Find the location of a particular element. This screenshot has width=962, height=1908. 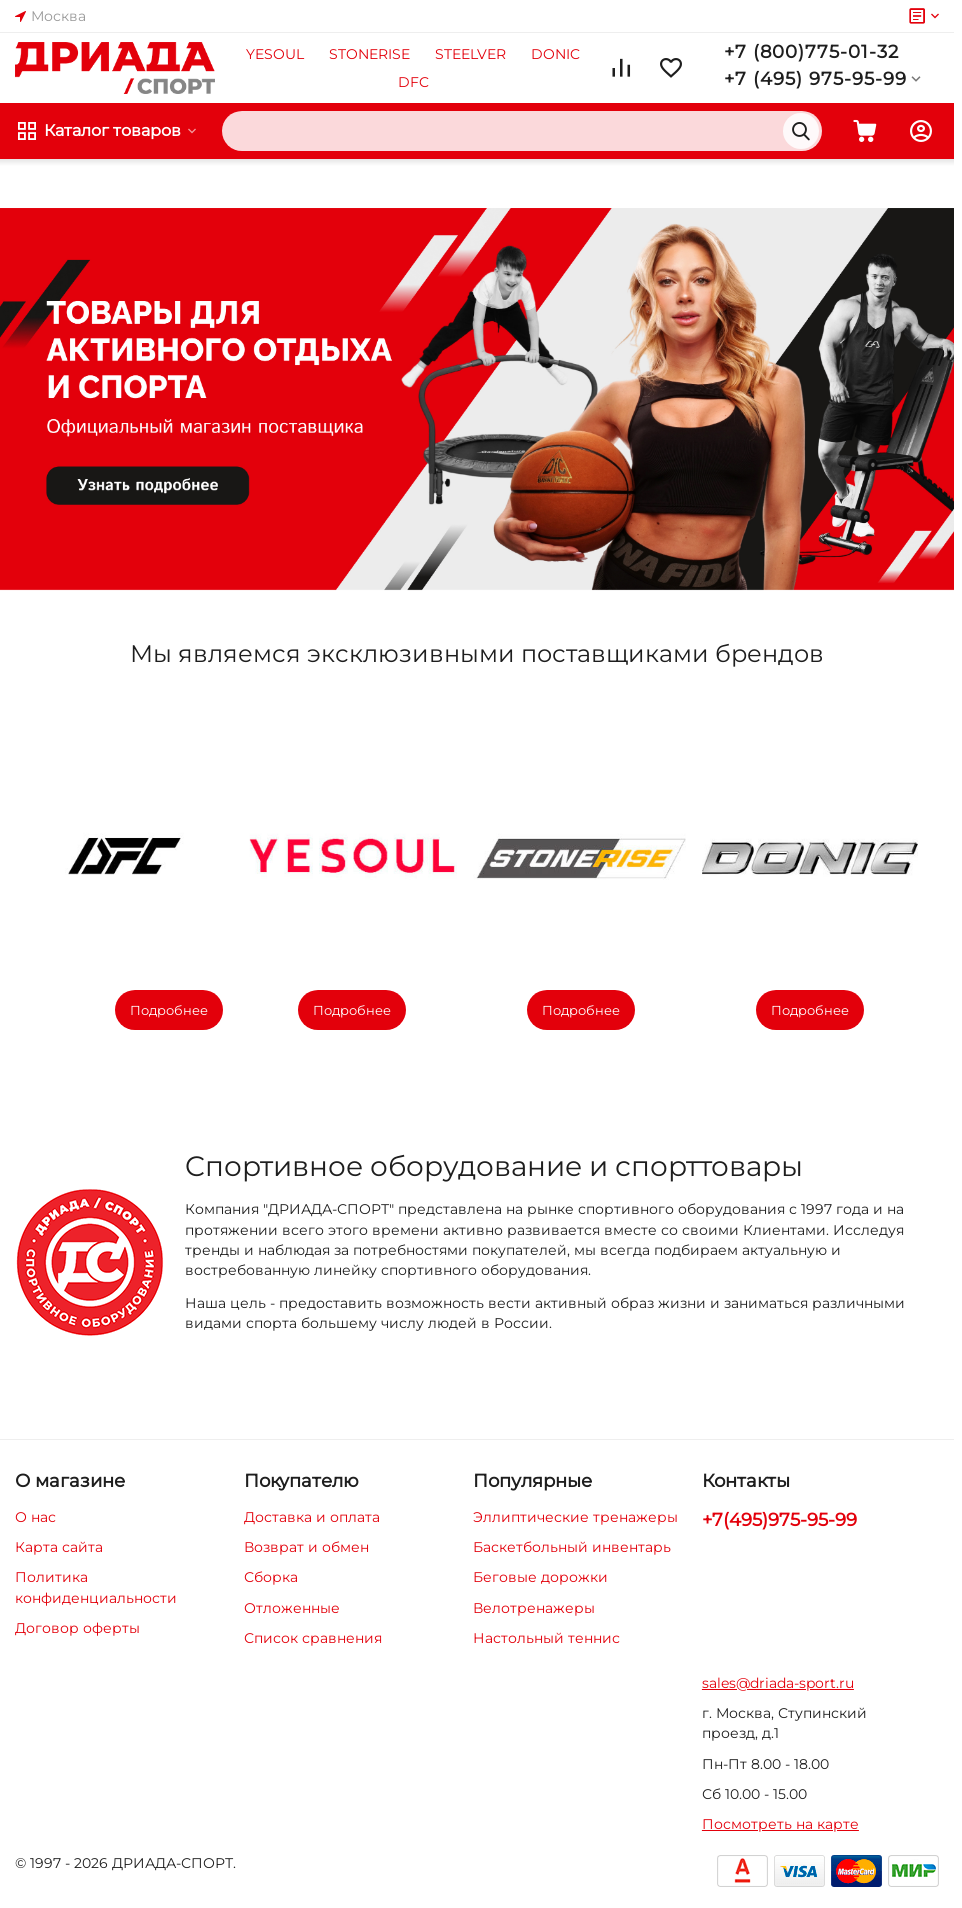

Список сравнения is located at coordinates (313, 1638).